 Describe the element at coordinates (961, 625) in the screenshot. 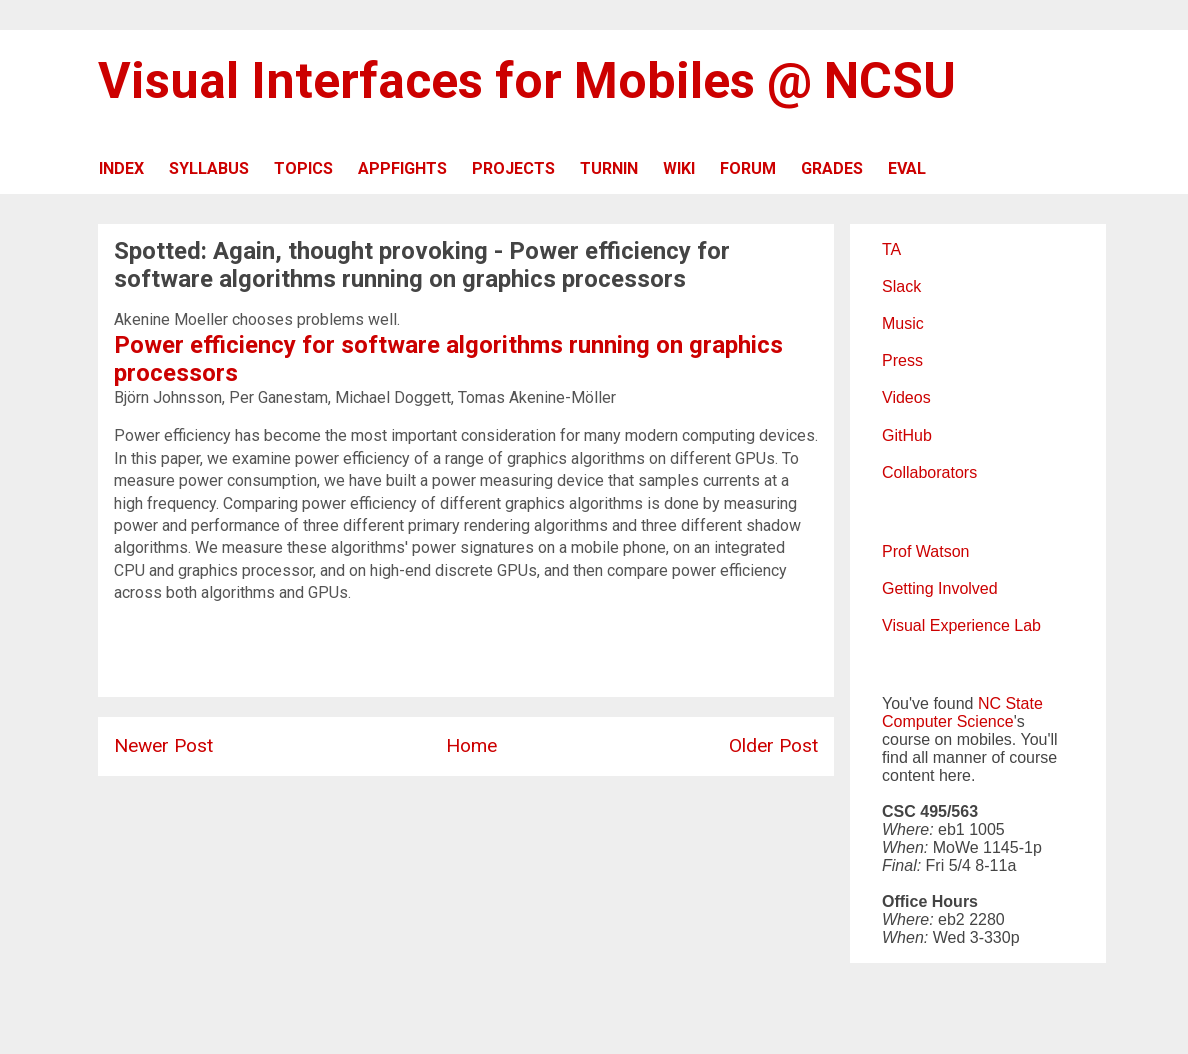

I see `Visual Experience Lab` at that location.